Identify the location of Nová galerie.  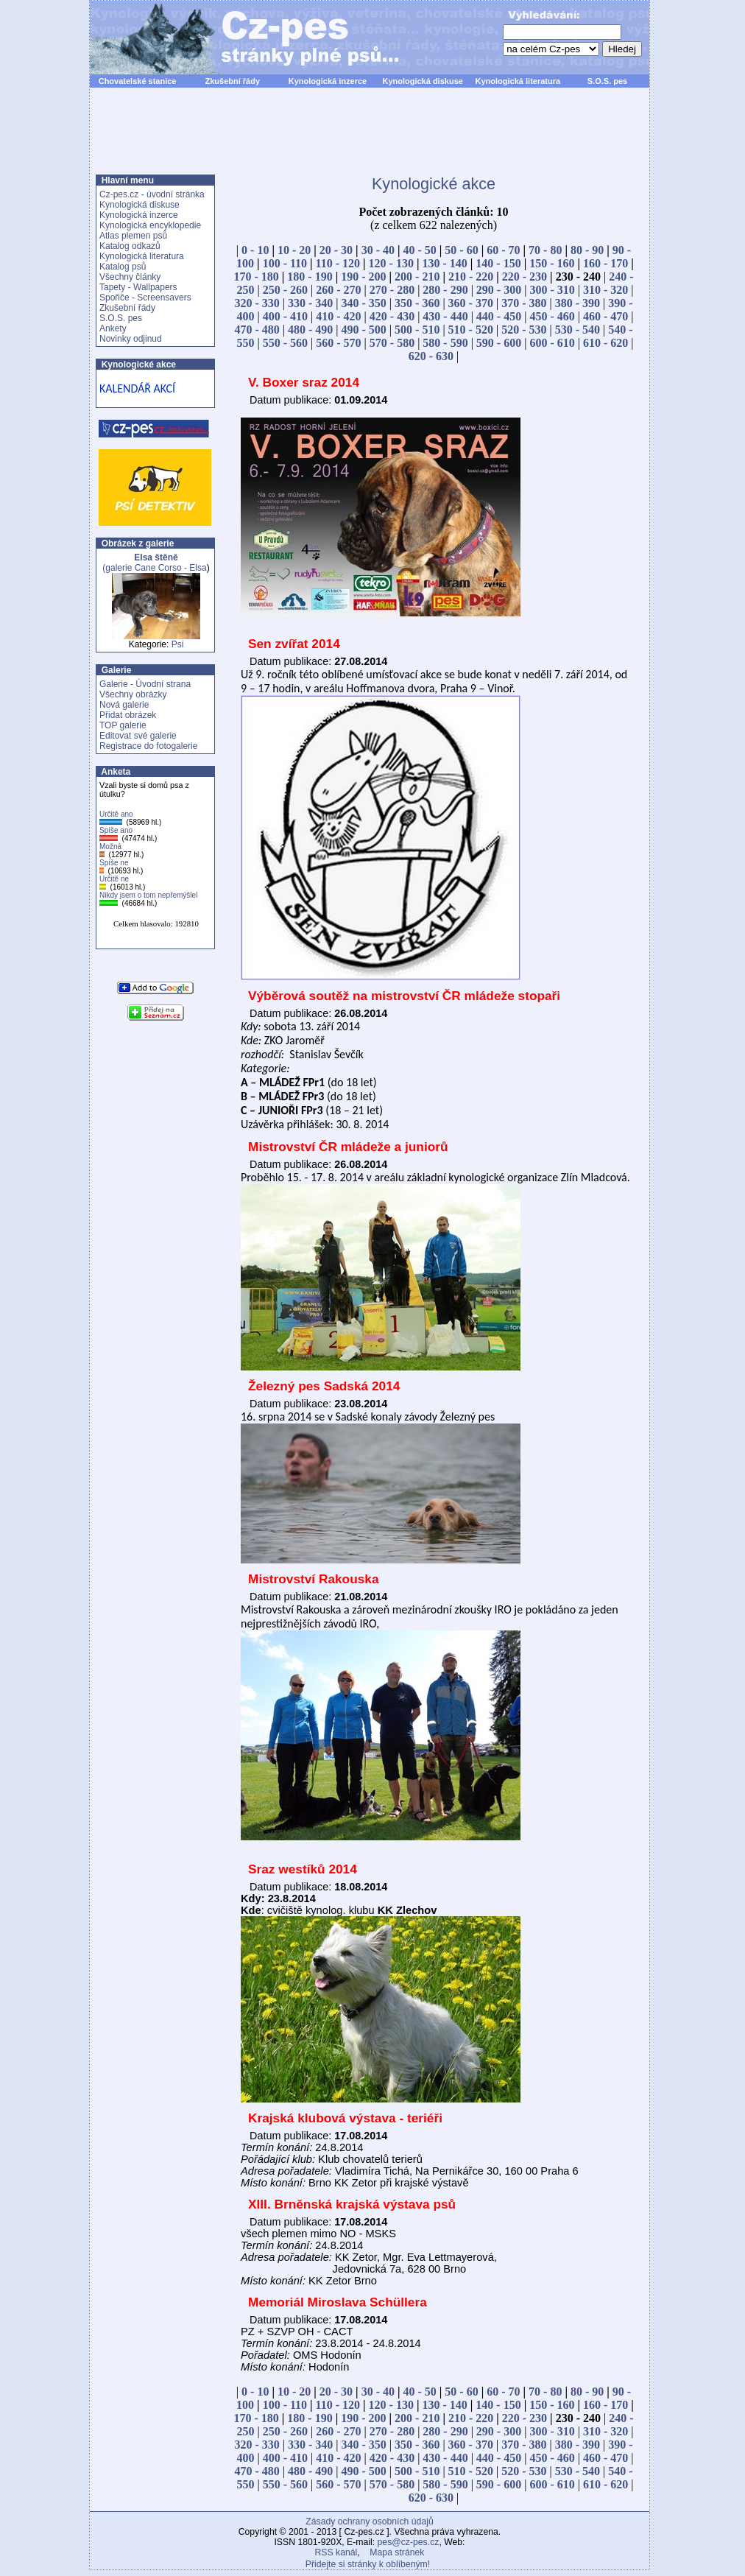
(124, 705).